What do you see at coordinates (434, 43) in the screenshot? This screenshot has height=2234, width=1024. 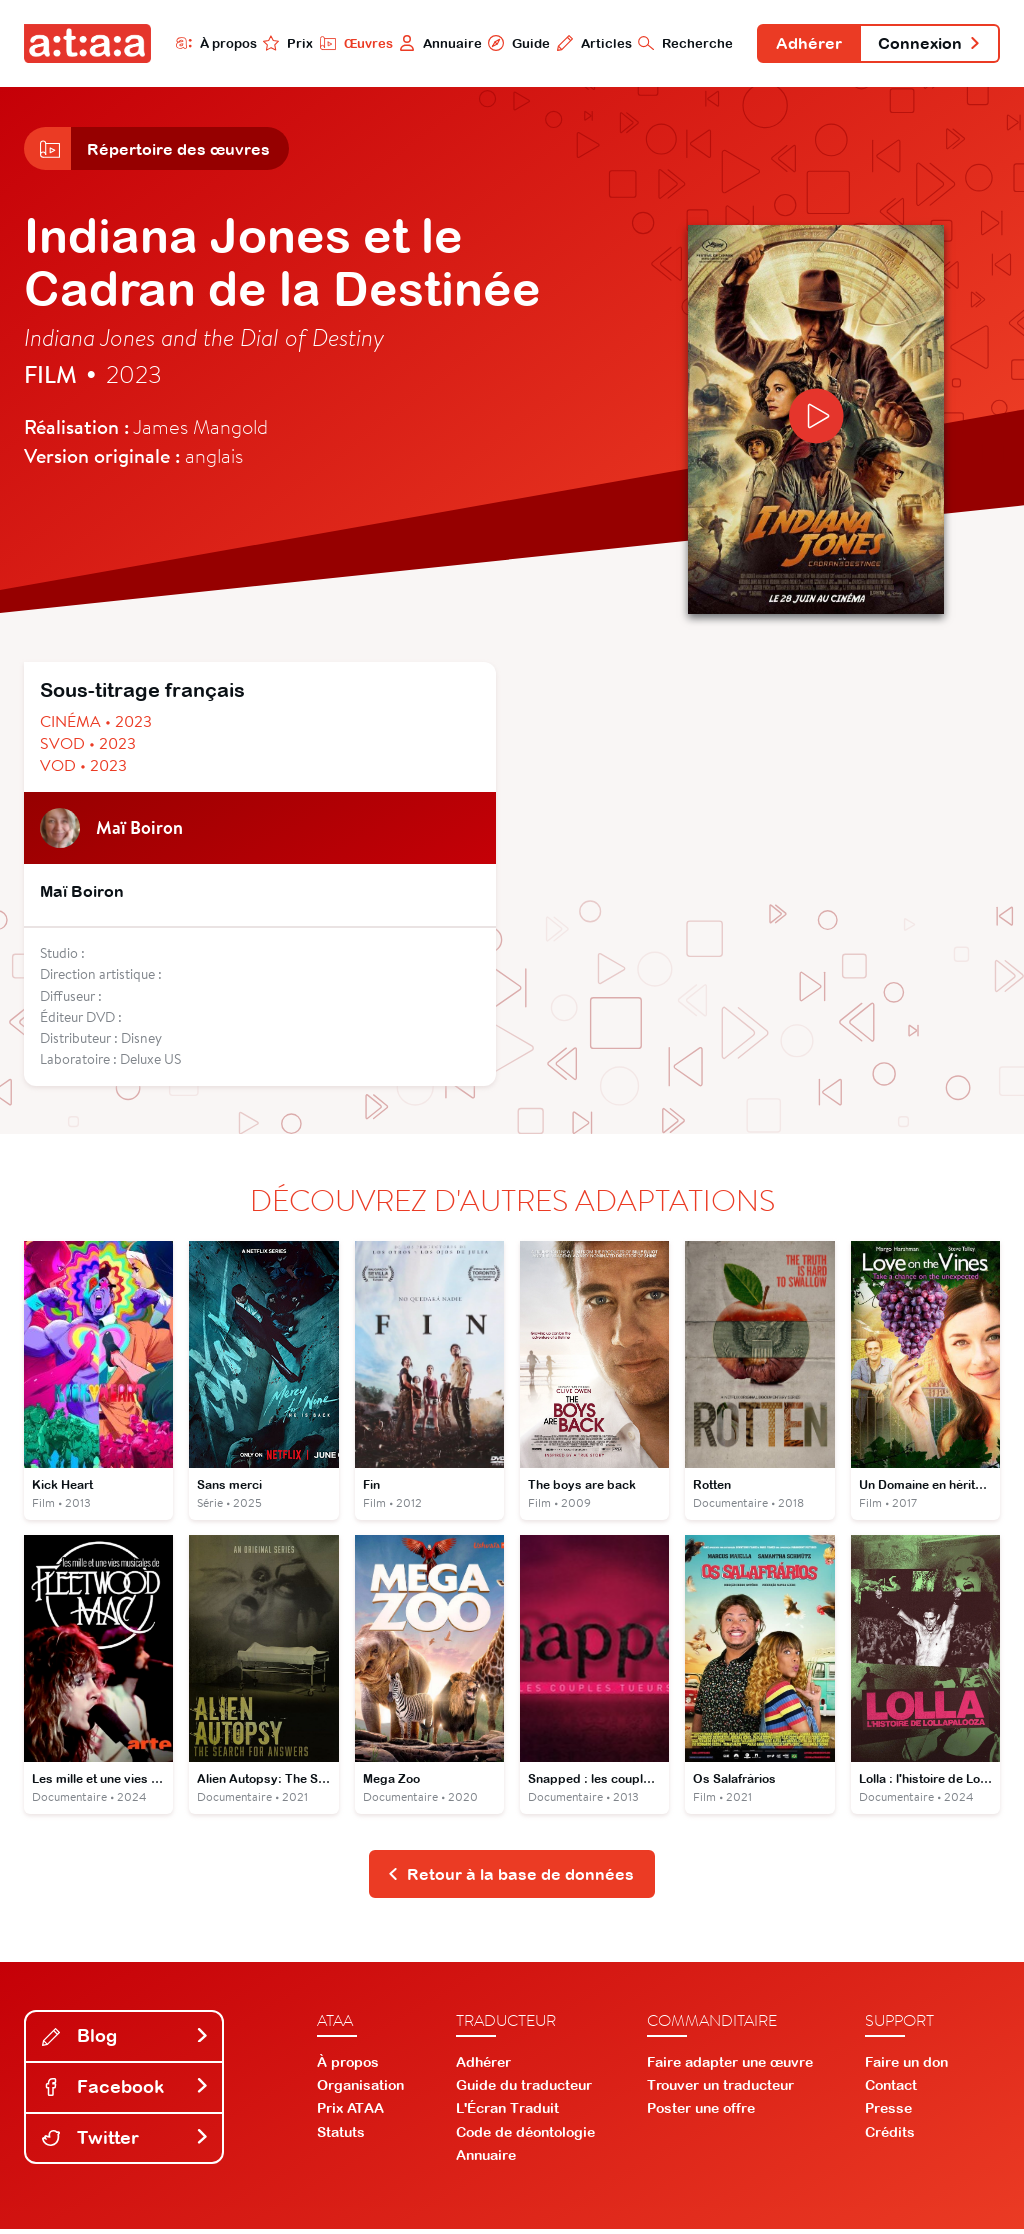 I see `Annuaire` at bounding box center [434, 43].